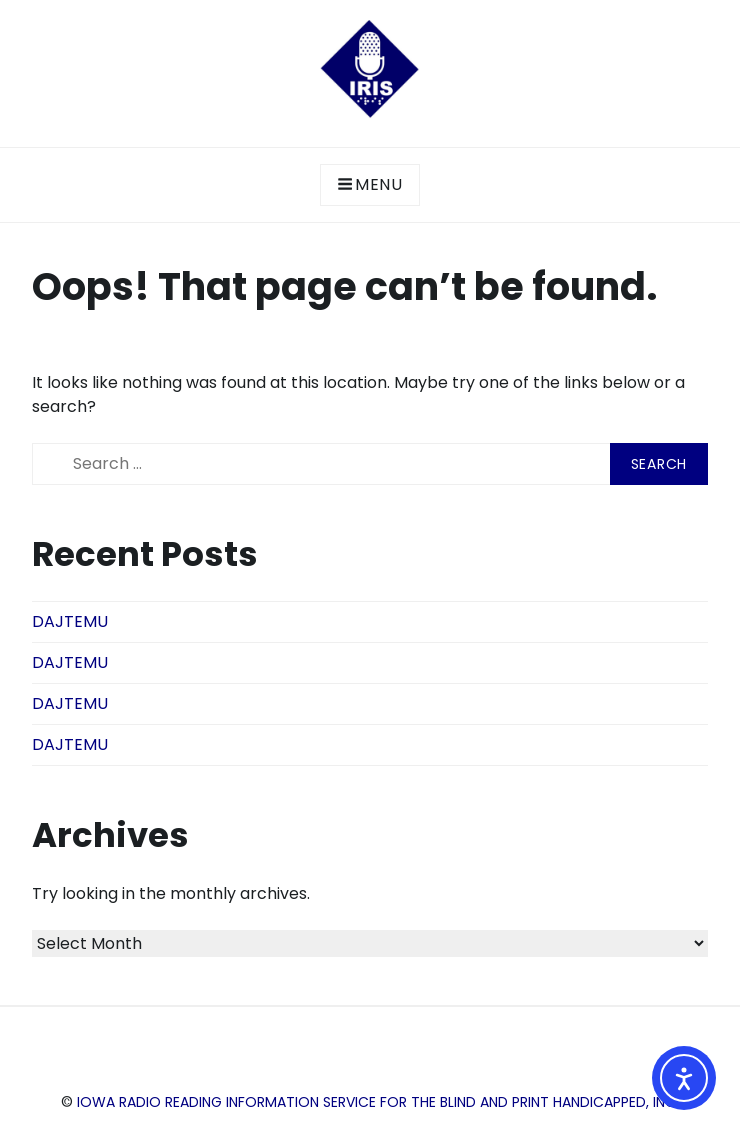 The image size is (740, 1134). I want to click on Menu, so click(370, 184).